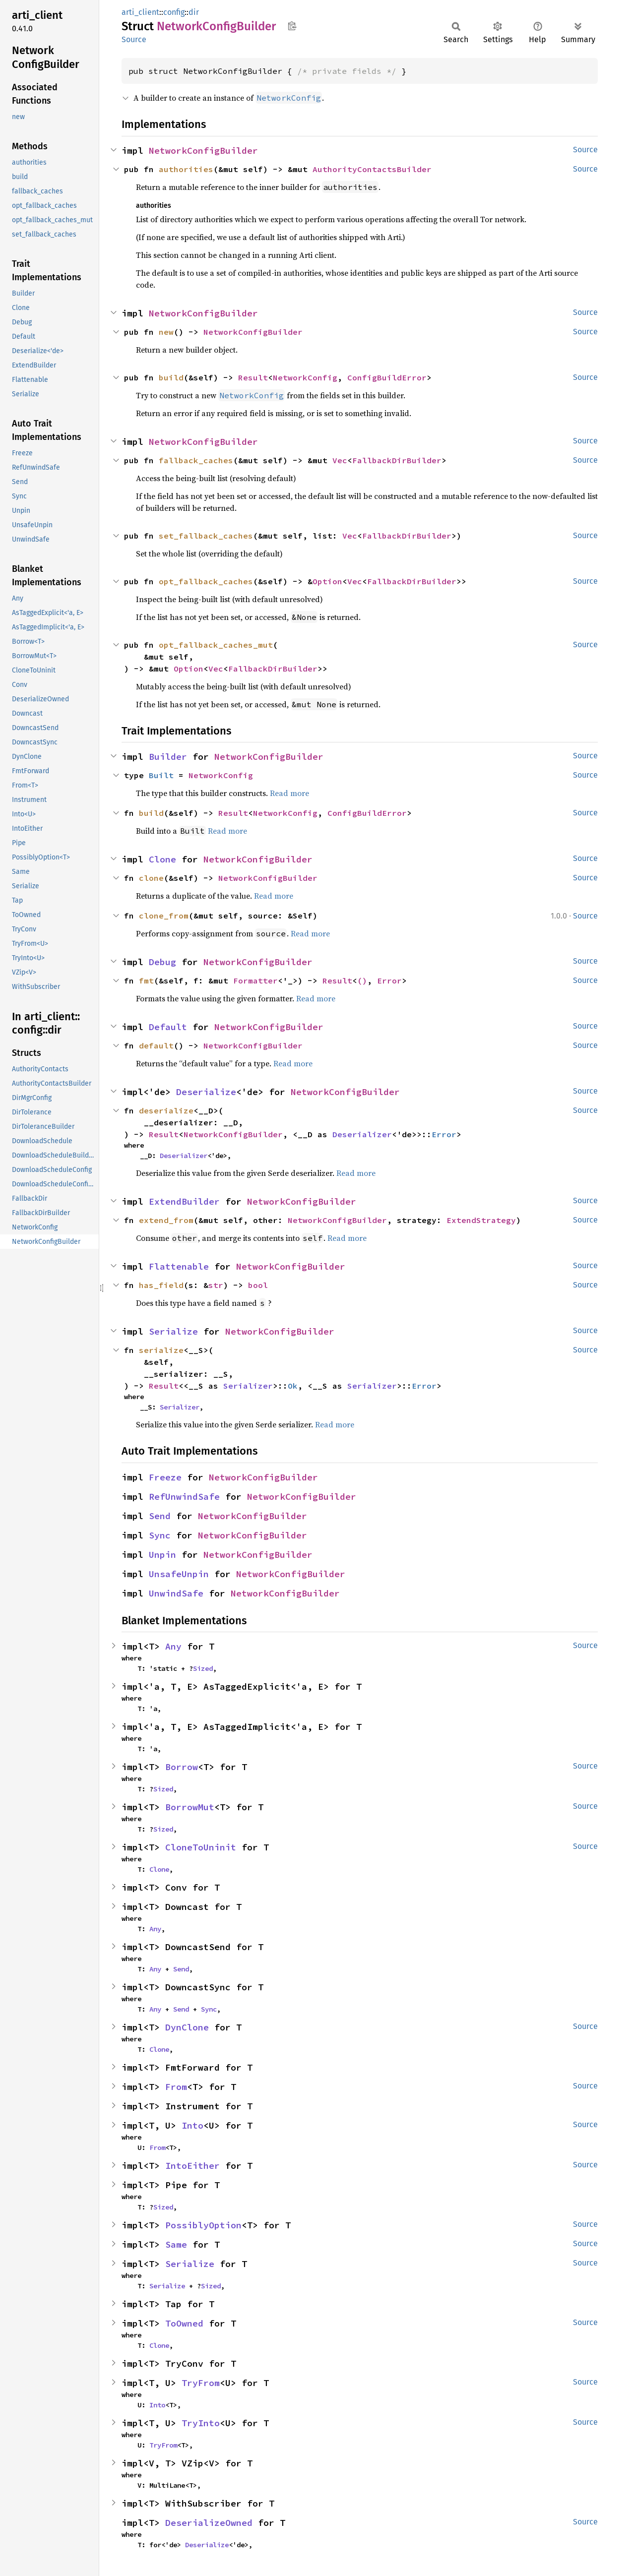  What do you see at coordinates (389, 980) in the screenshot?
I see `Error` at bounding box center [389, 980].